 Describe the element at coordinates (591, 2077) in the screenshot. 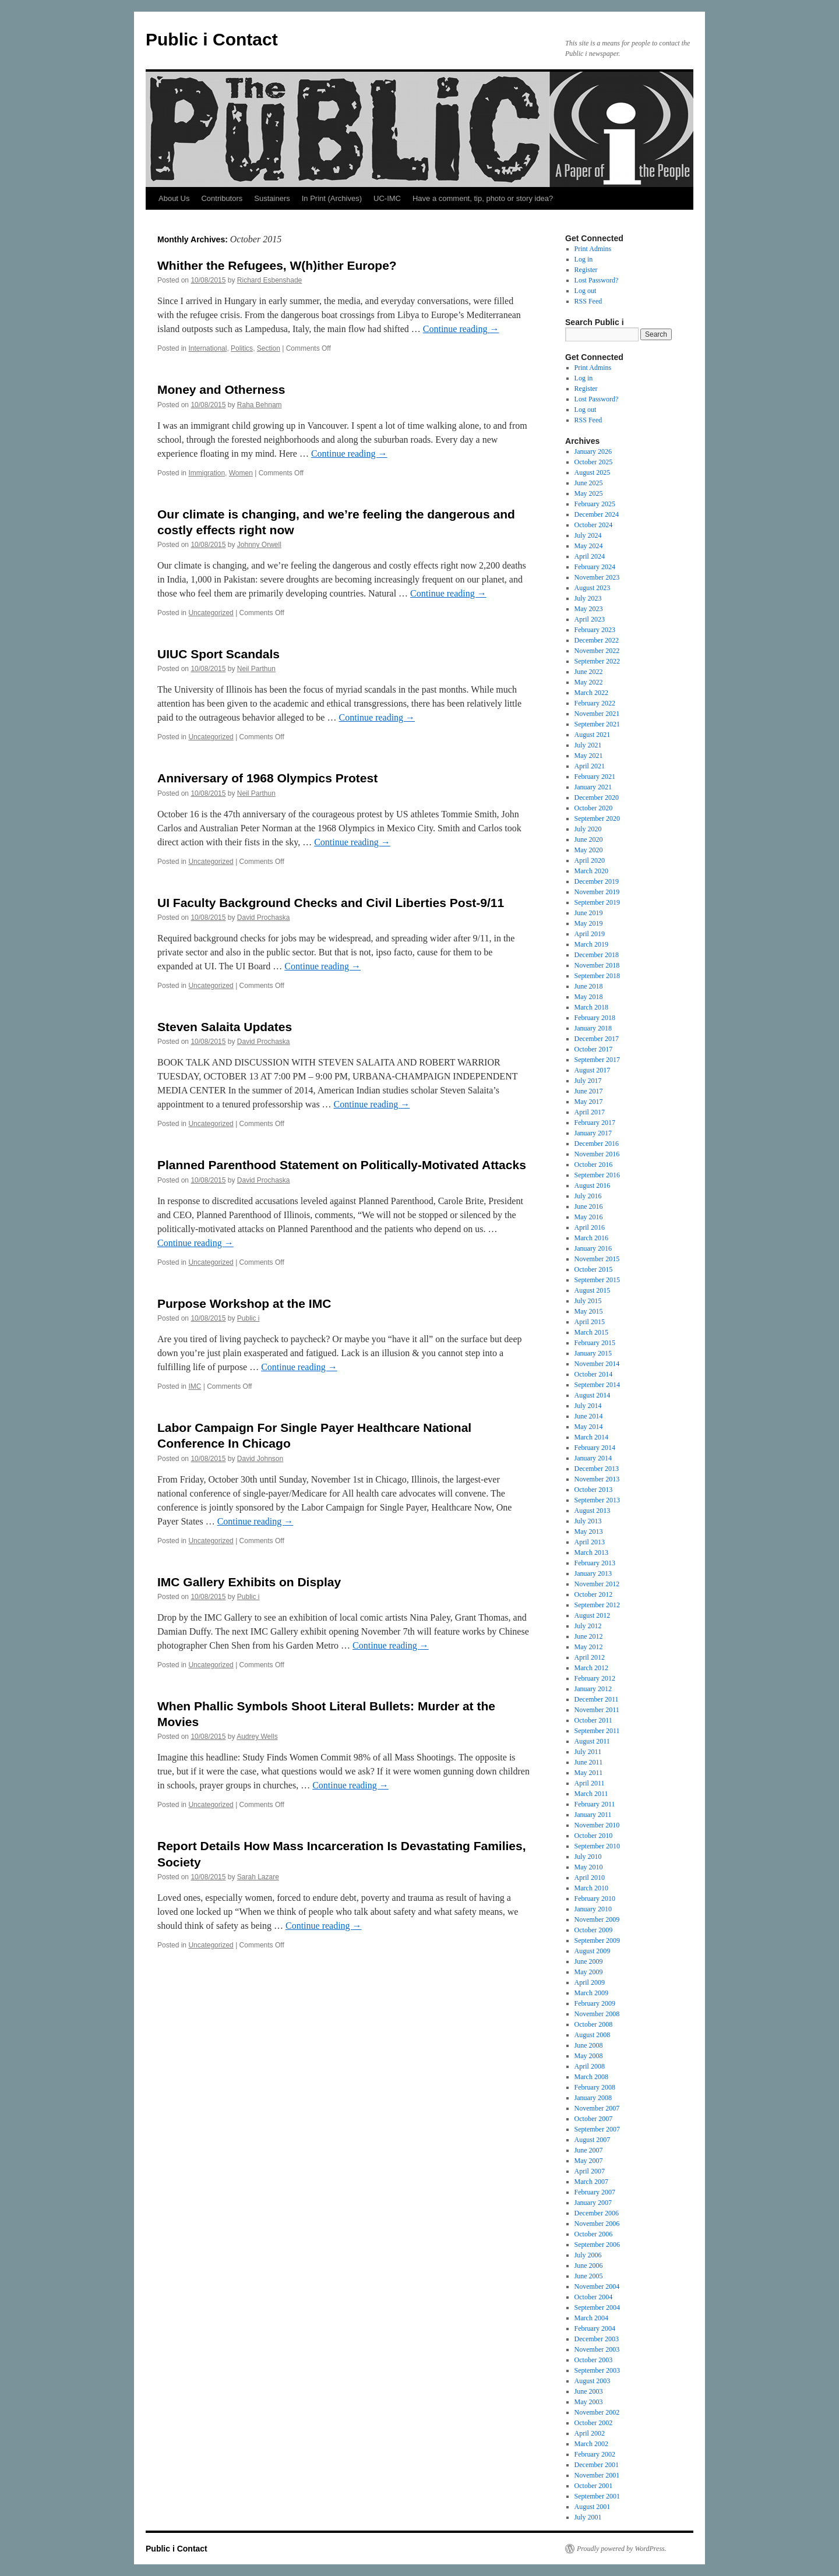

I see `March 2008` at that location.